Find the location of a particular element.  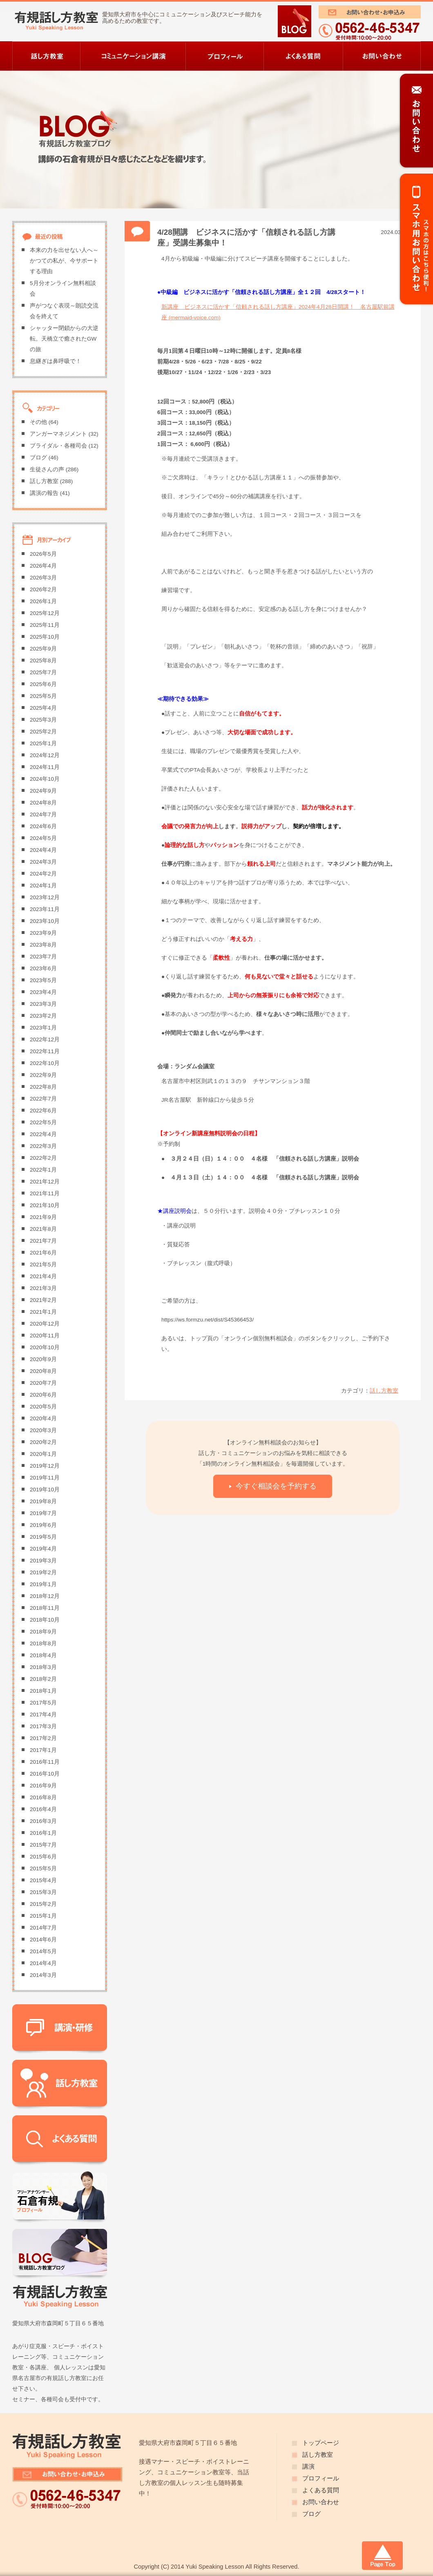

よくある質問 is located at coordinates (320, 2490).